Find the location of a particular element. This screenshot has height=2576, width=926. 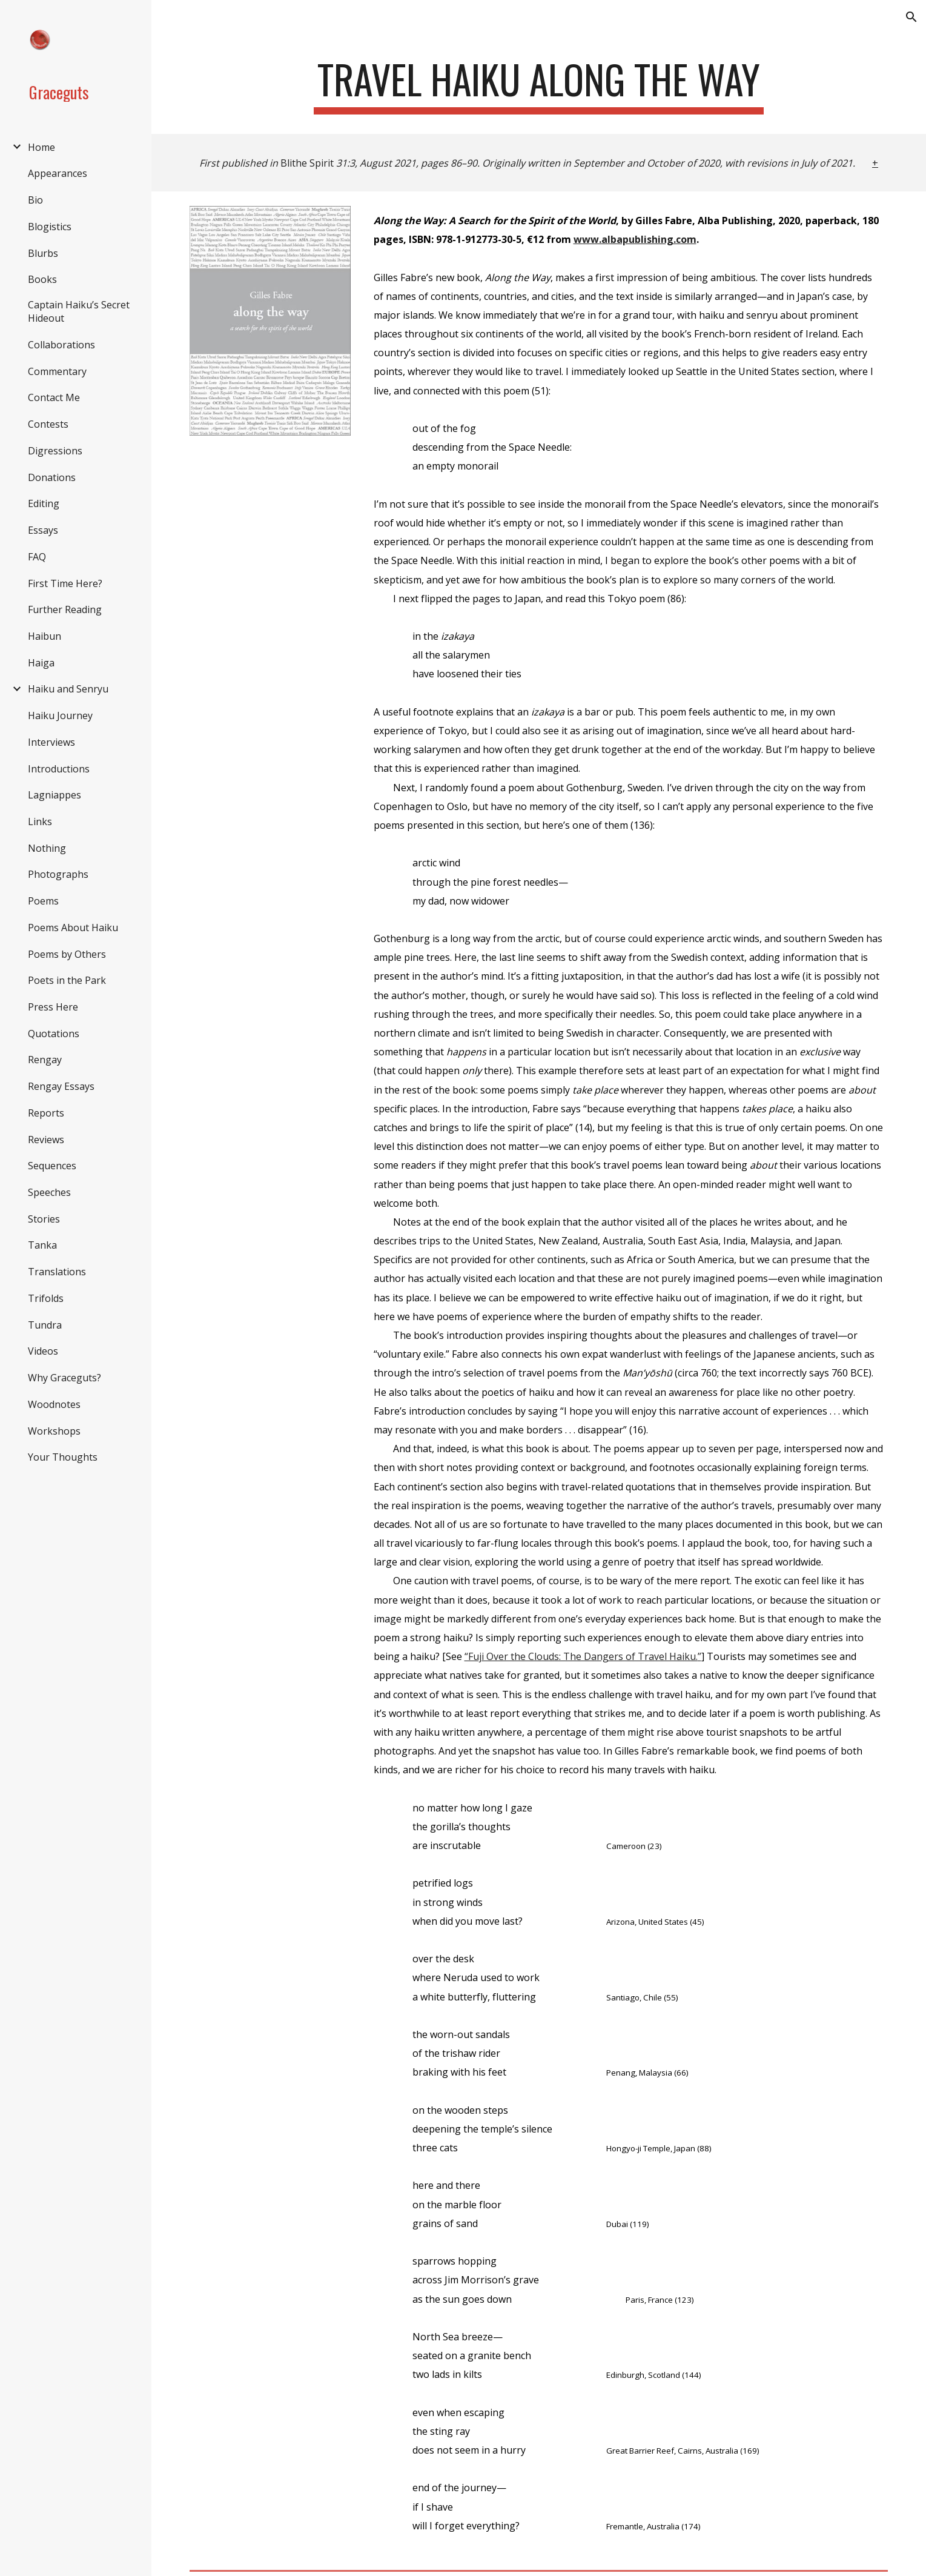

Haiku Journey [link] is located at coordinates (60, 715).